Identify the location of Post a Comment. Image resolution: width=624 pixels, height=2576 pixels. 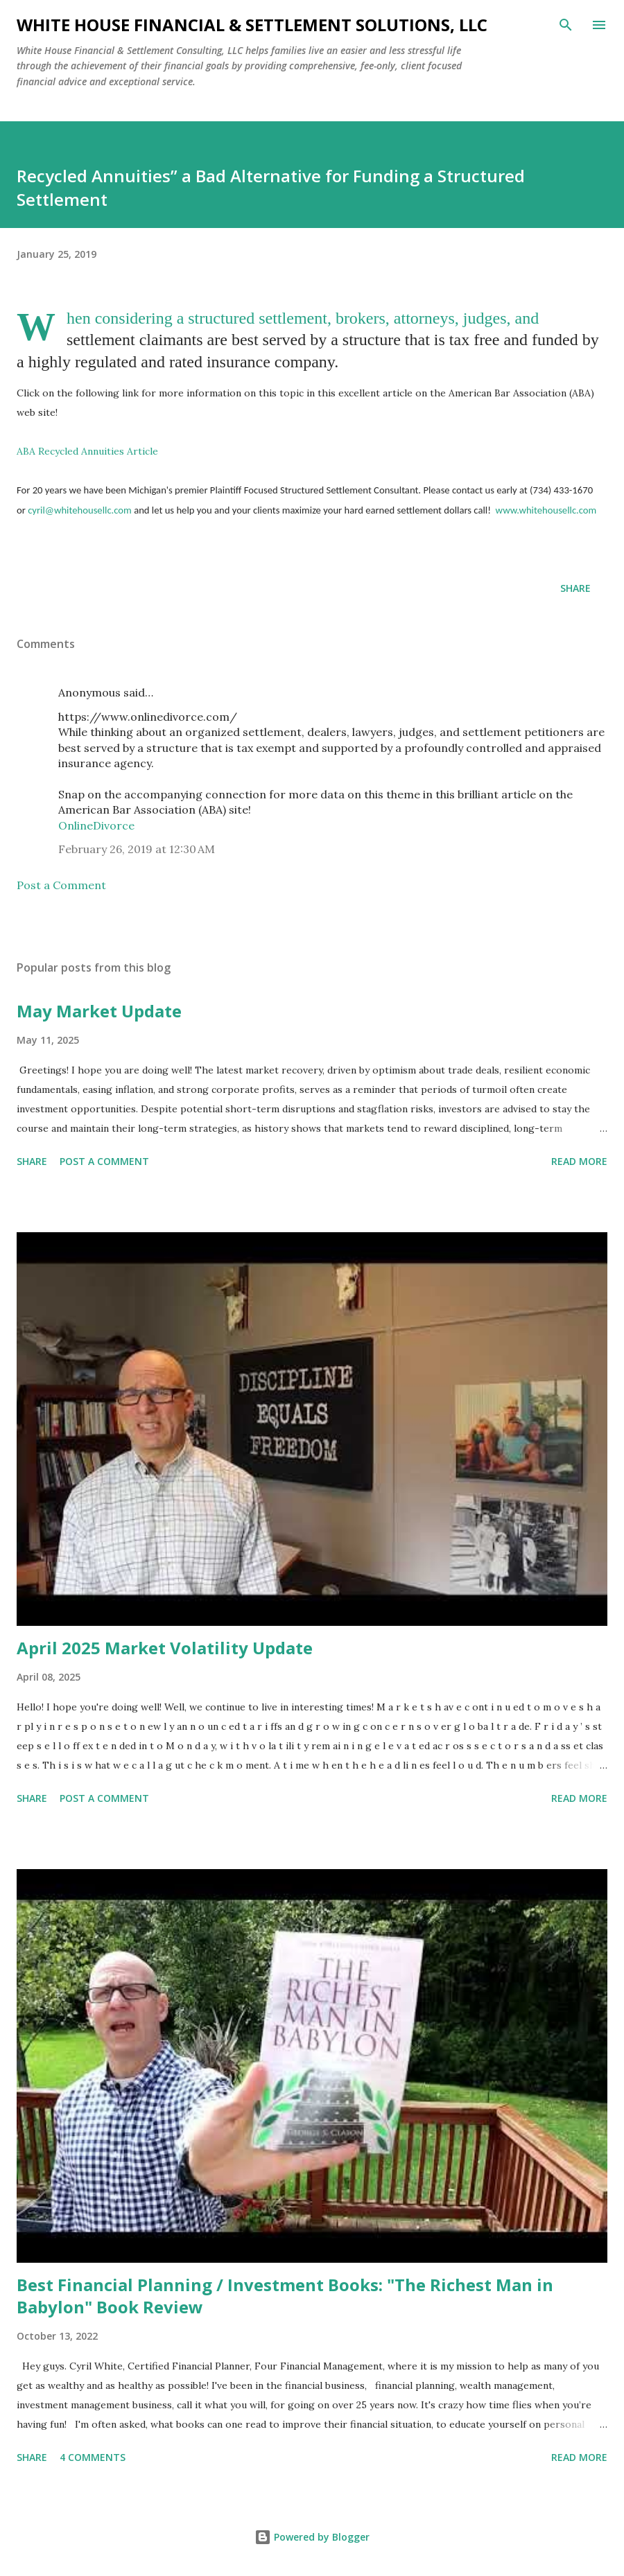
(61, 885).